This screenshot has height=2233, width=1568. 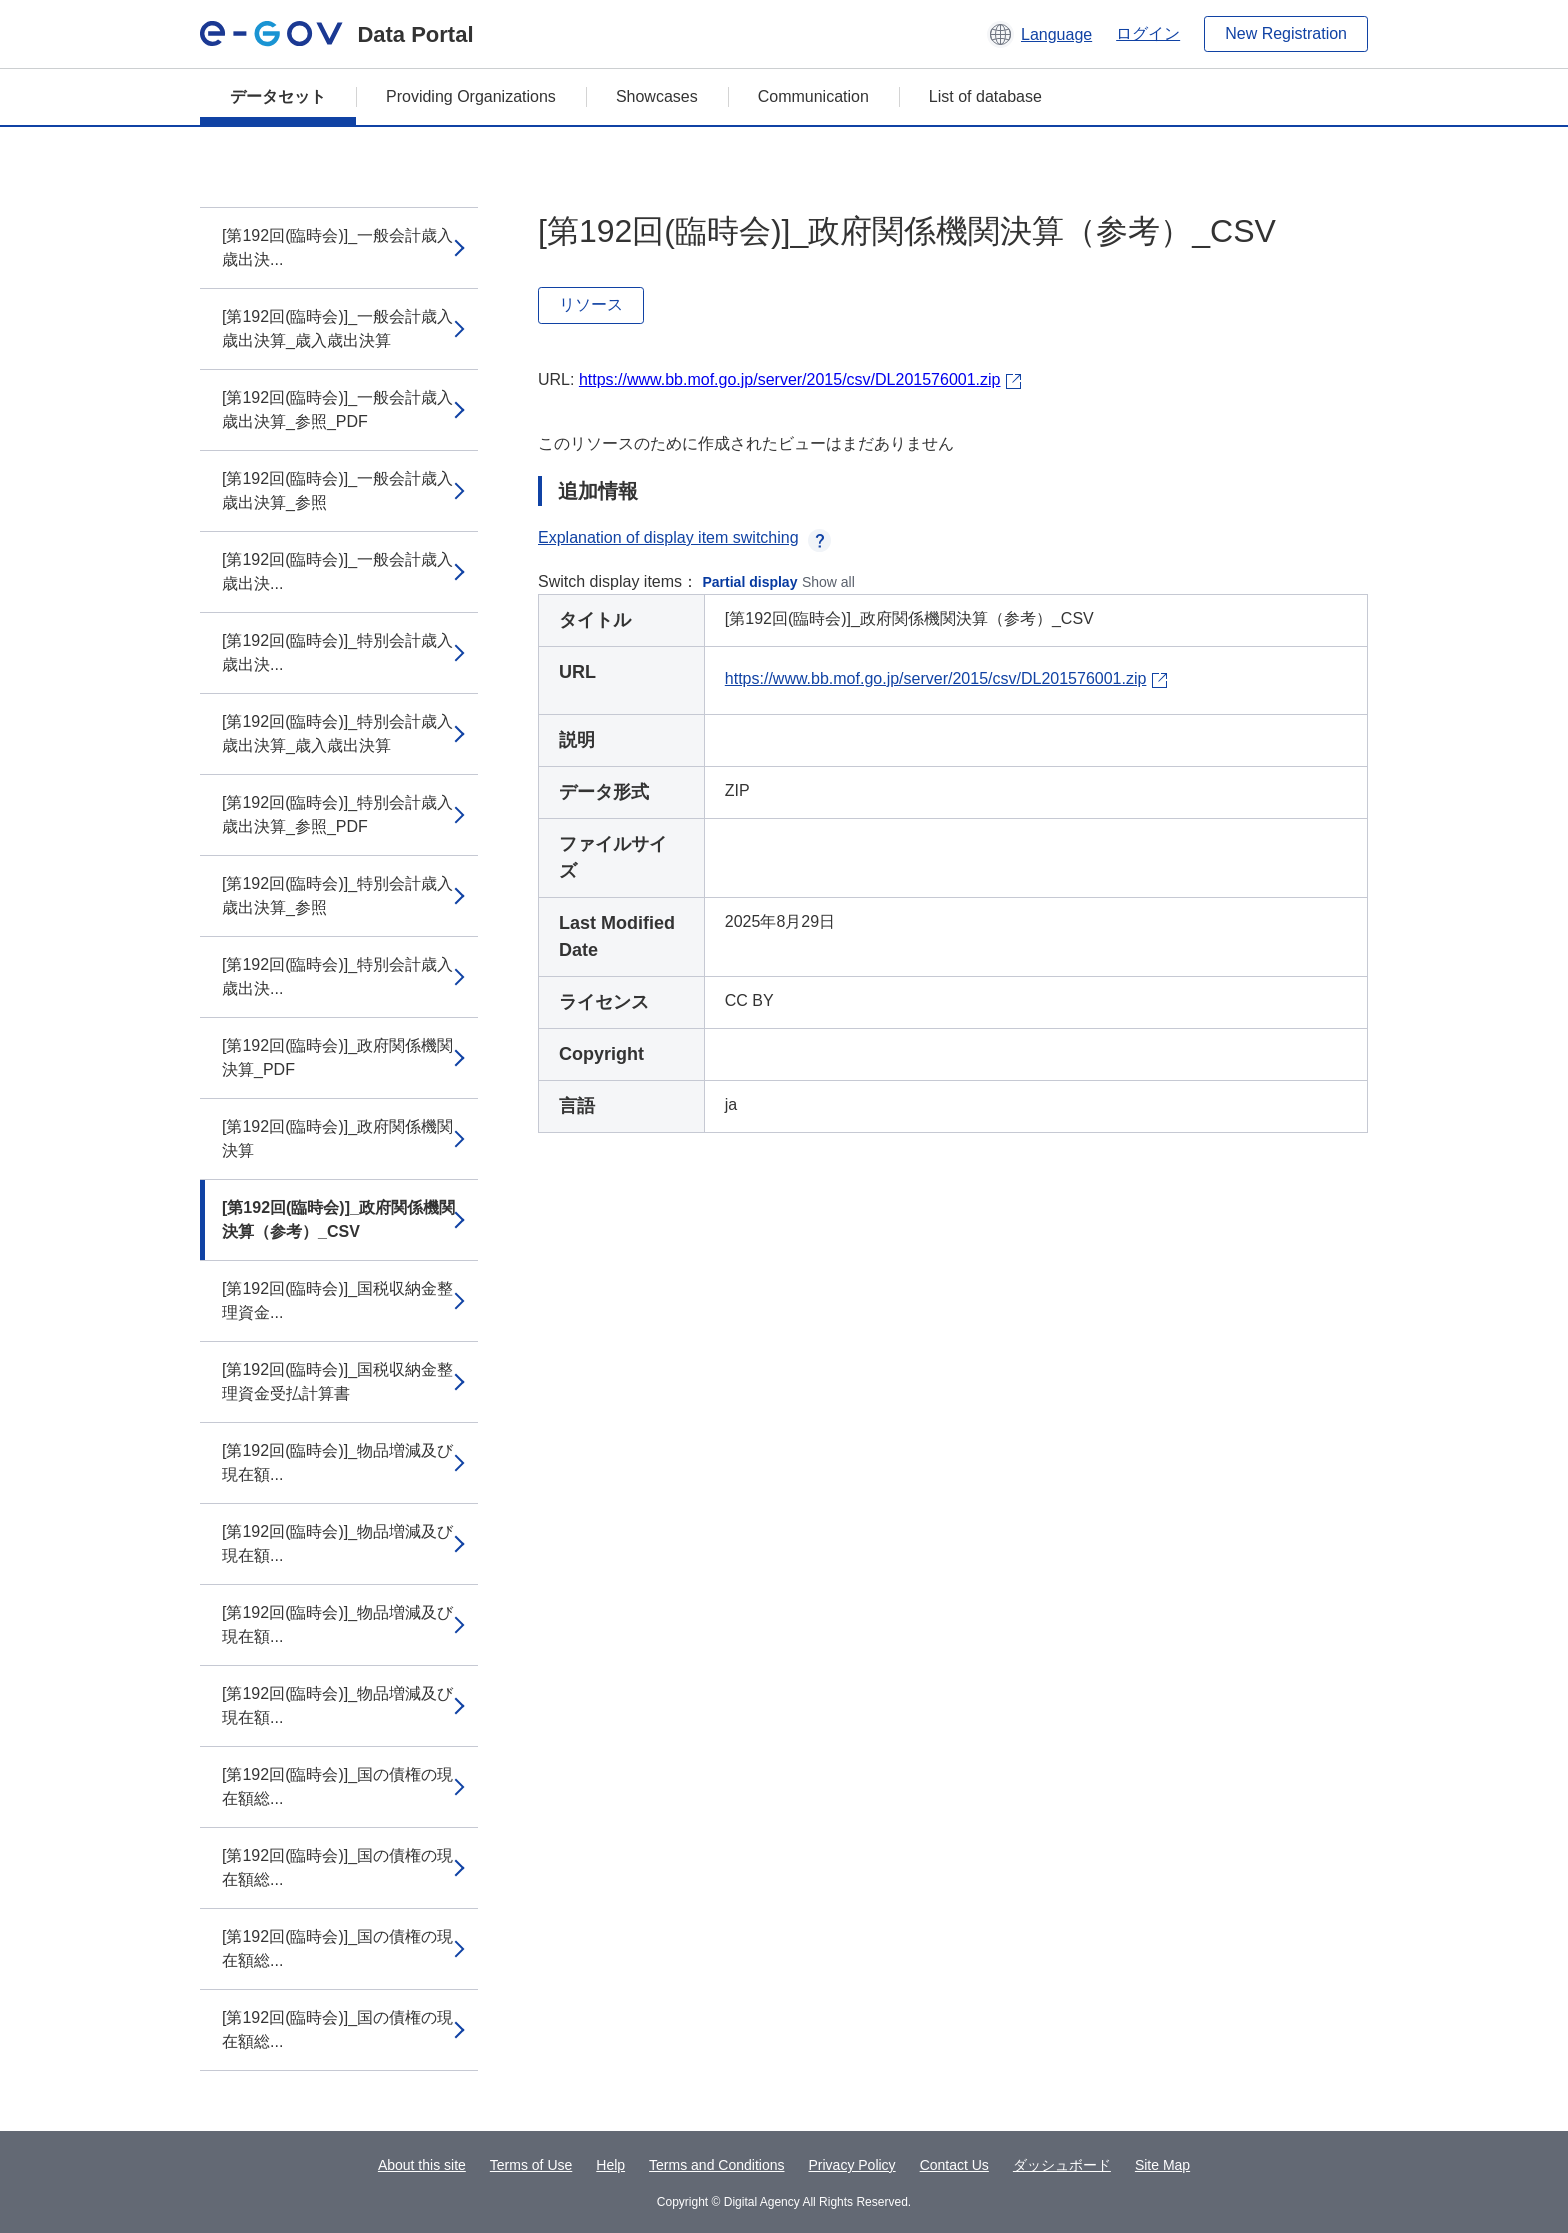 What do you see at coordinates (337, 1300) in the screenshot?
I see `[第192回(臨時会)]_国税収納金整理資金...` at bounding box center [337, 1300].